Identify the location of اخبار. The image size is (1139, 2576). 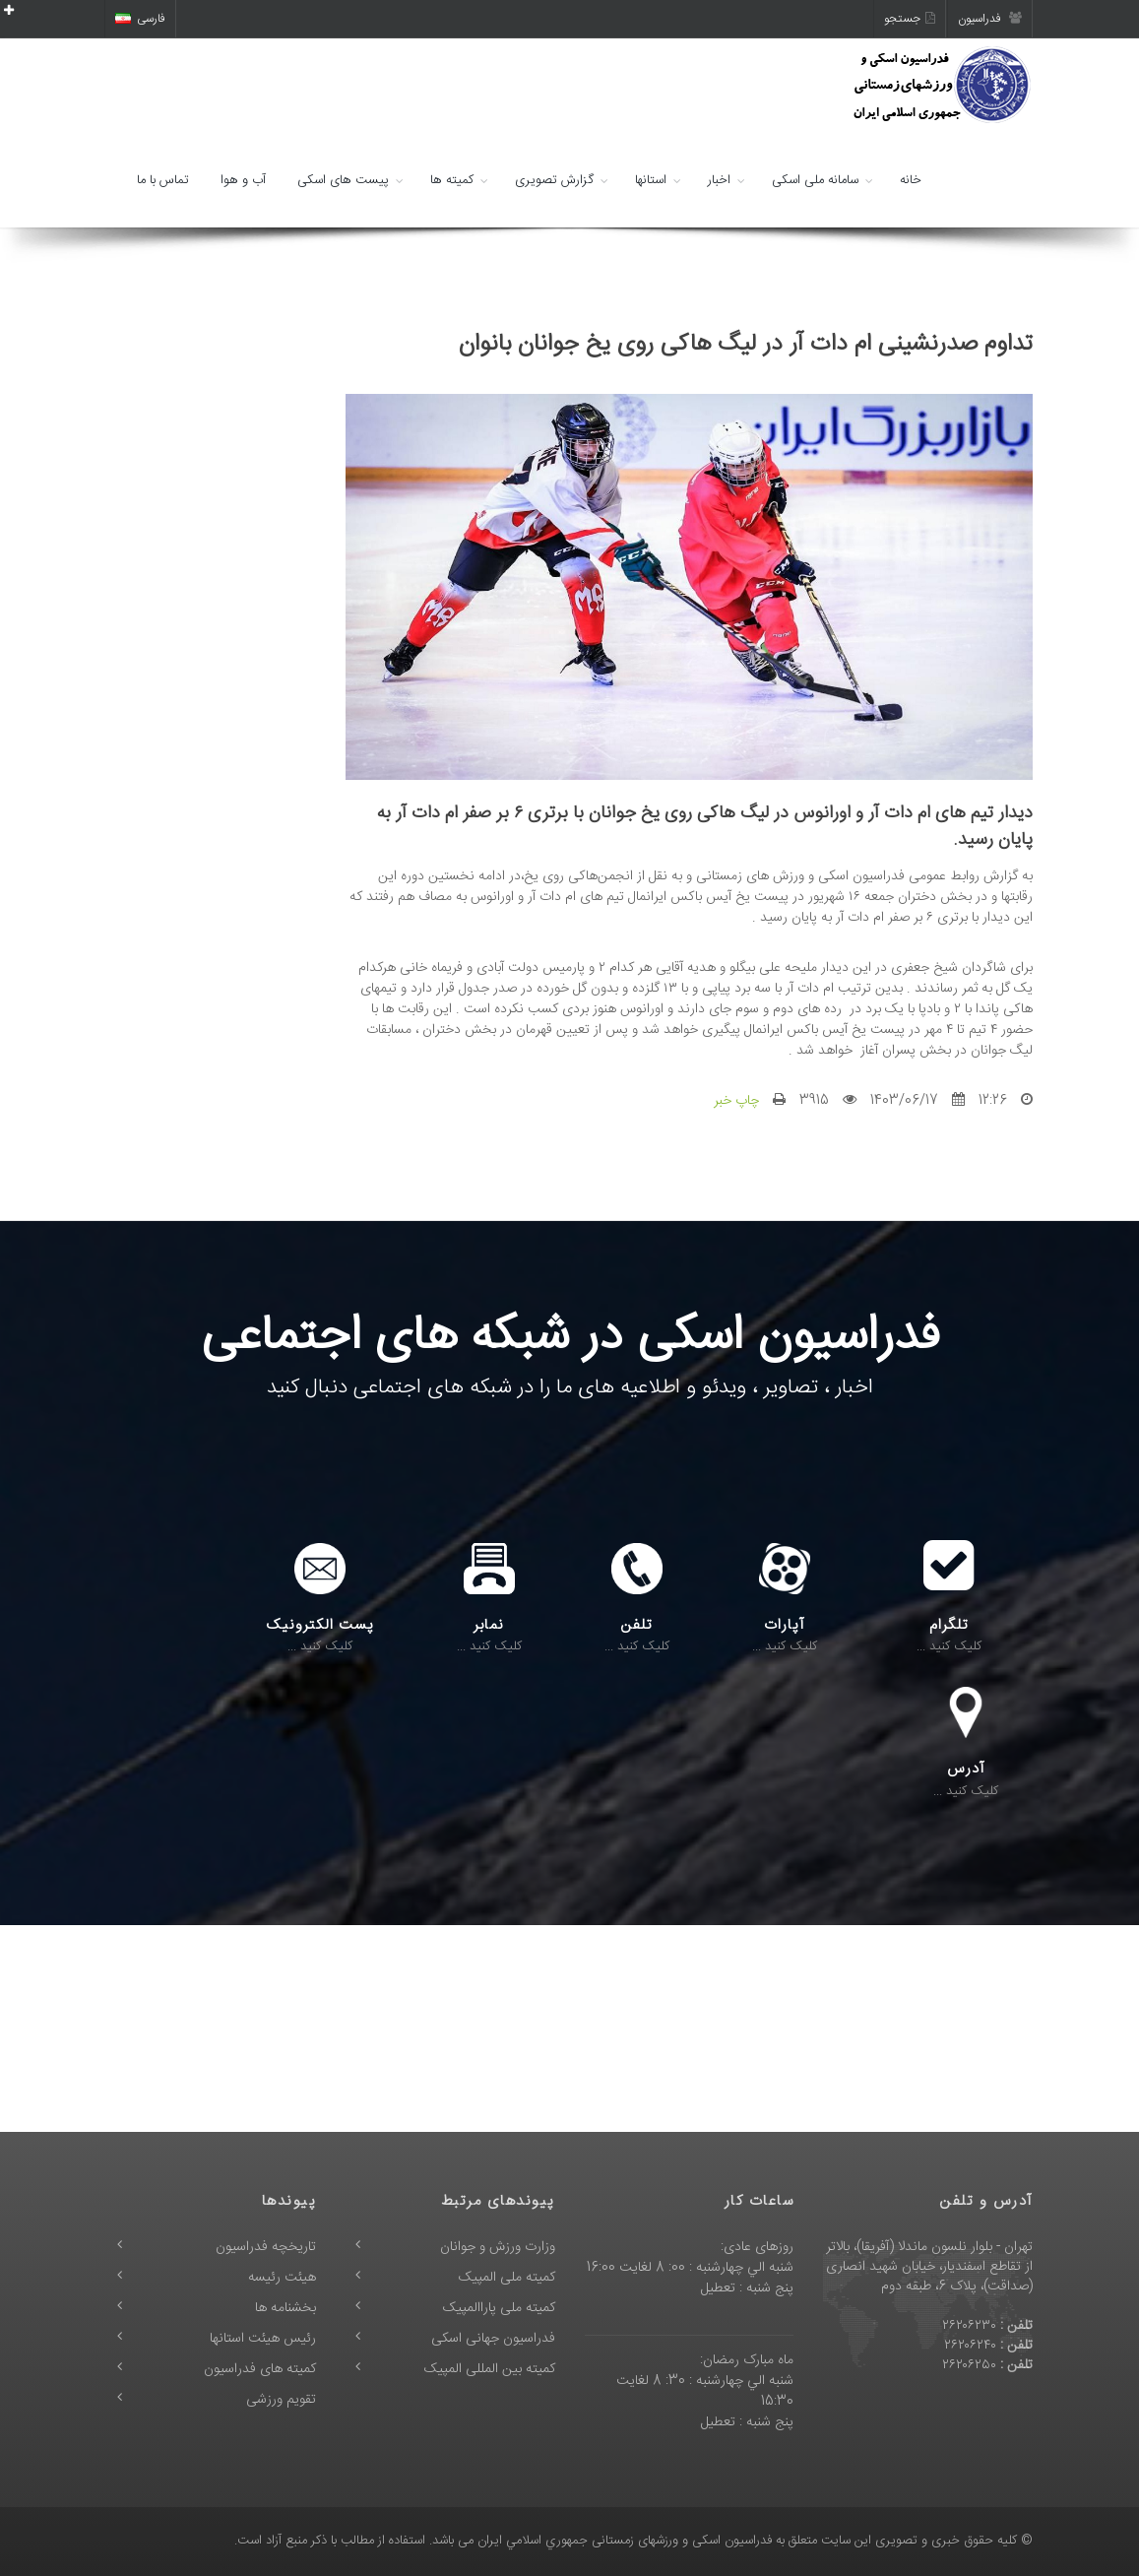
(719, 180).